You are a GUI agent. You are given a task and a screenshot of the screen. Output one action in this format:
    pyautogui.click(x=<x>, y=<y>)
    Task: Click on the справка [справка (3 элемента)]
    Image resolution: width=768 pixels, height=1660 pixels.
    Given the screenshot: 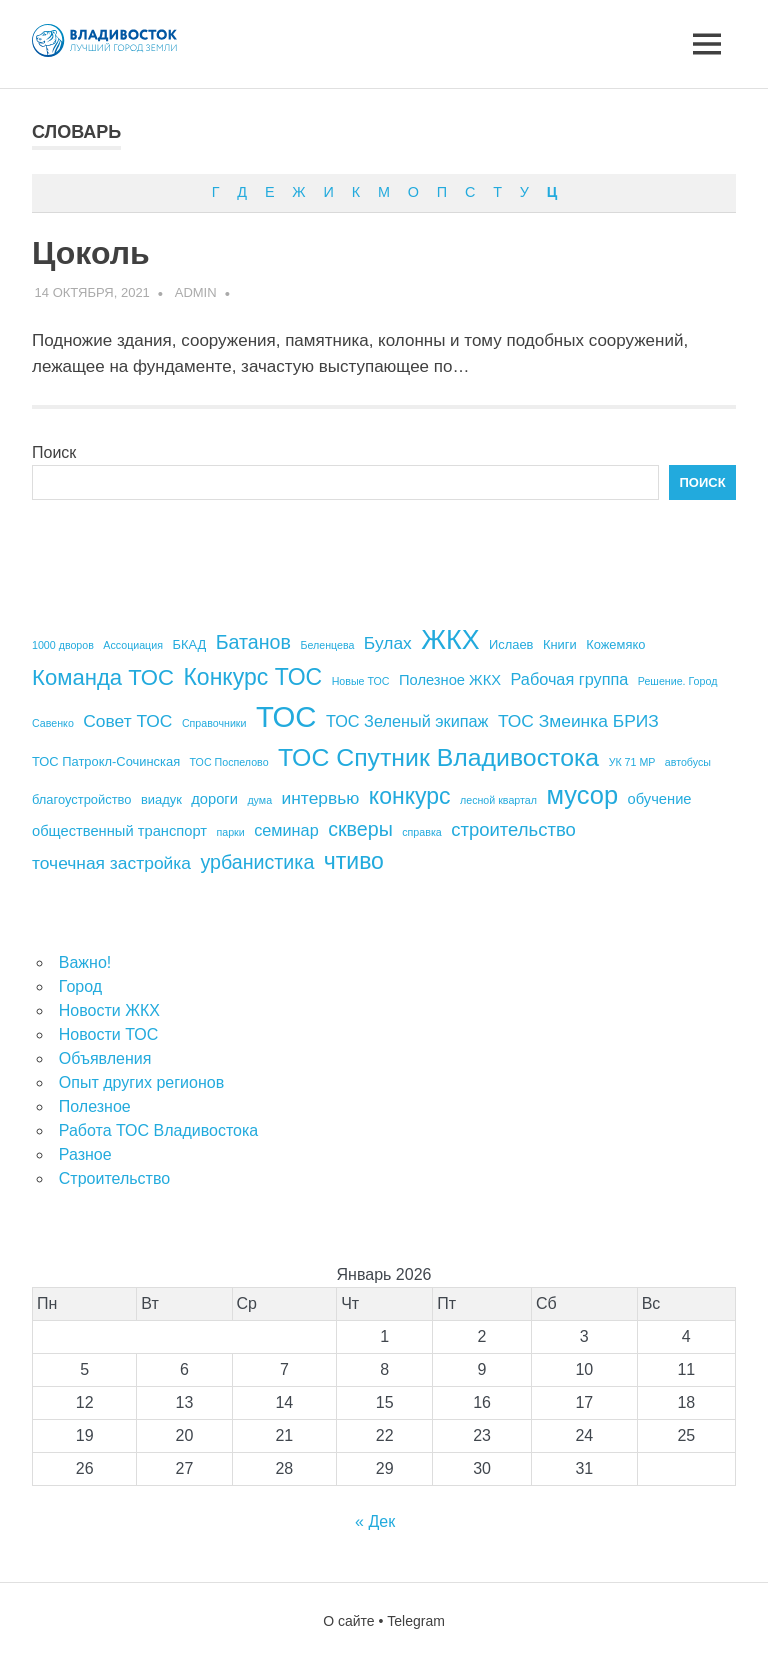 What is the action you would take?
    pyautogui.click(x=421, y=832)
    